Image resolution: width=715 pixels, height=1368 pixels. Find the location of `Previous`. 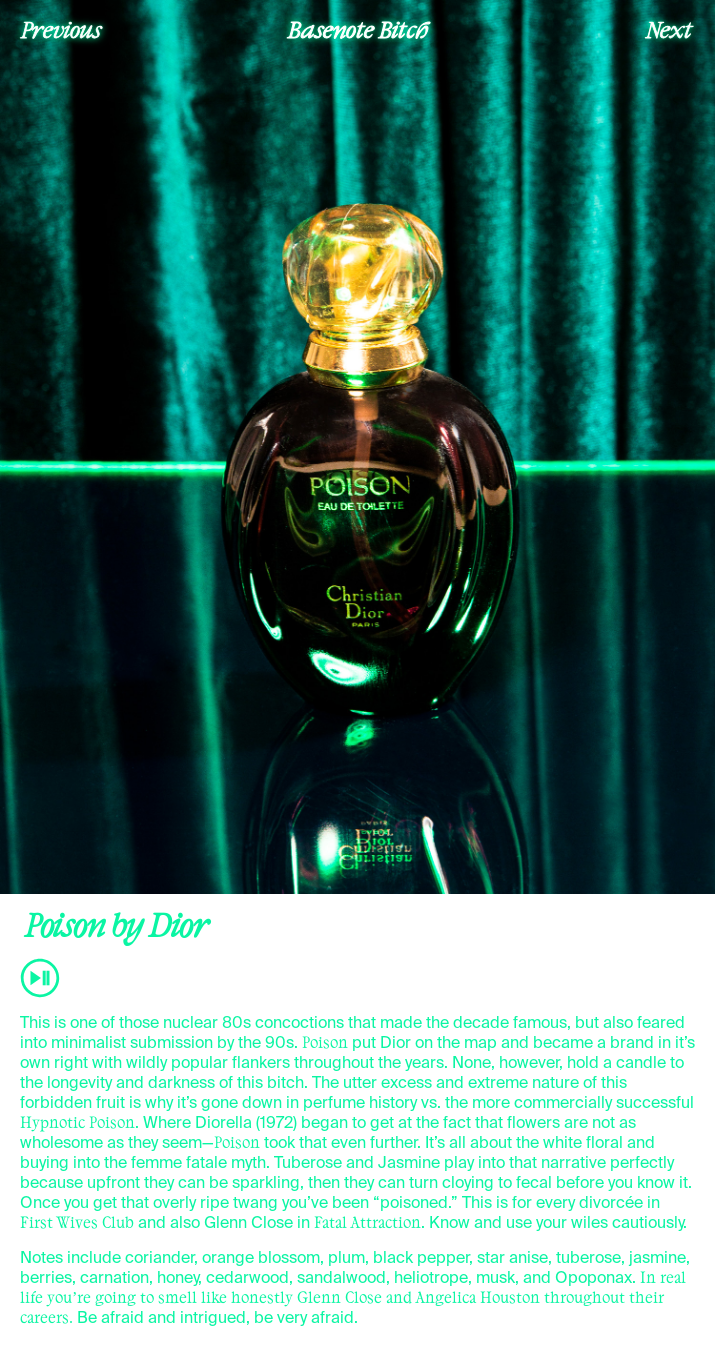

Previous is located at coordinates (61, 29).